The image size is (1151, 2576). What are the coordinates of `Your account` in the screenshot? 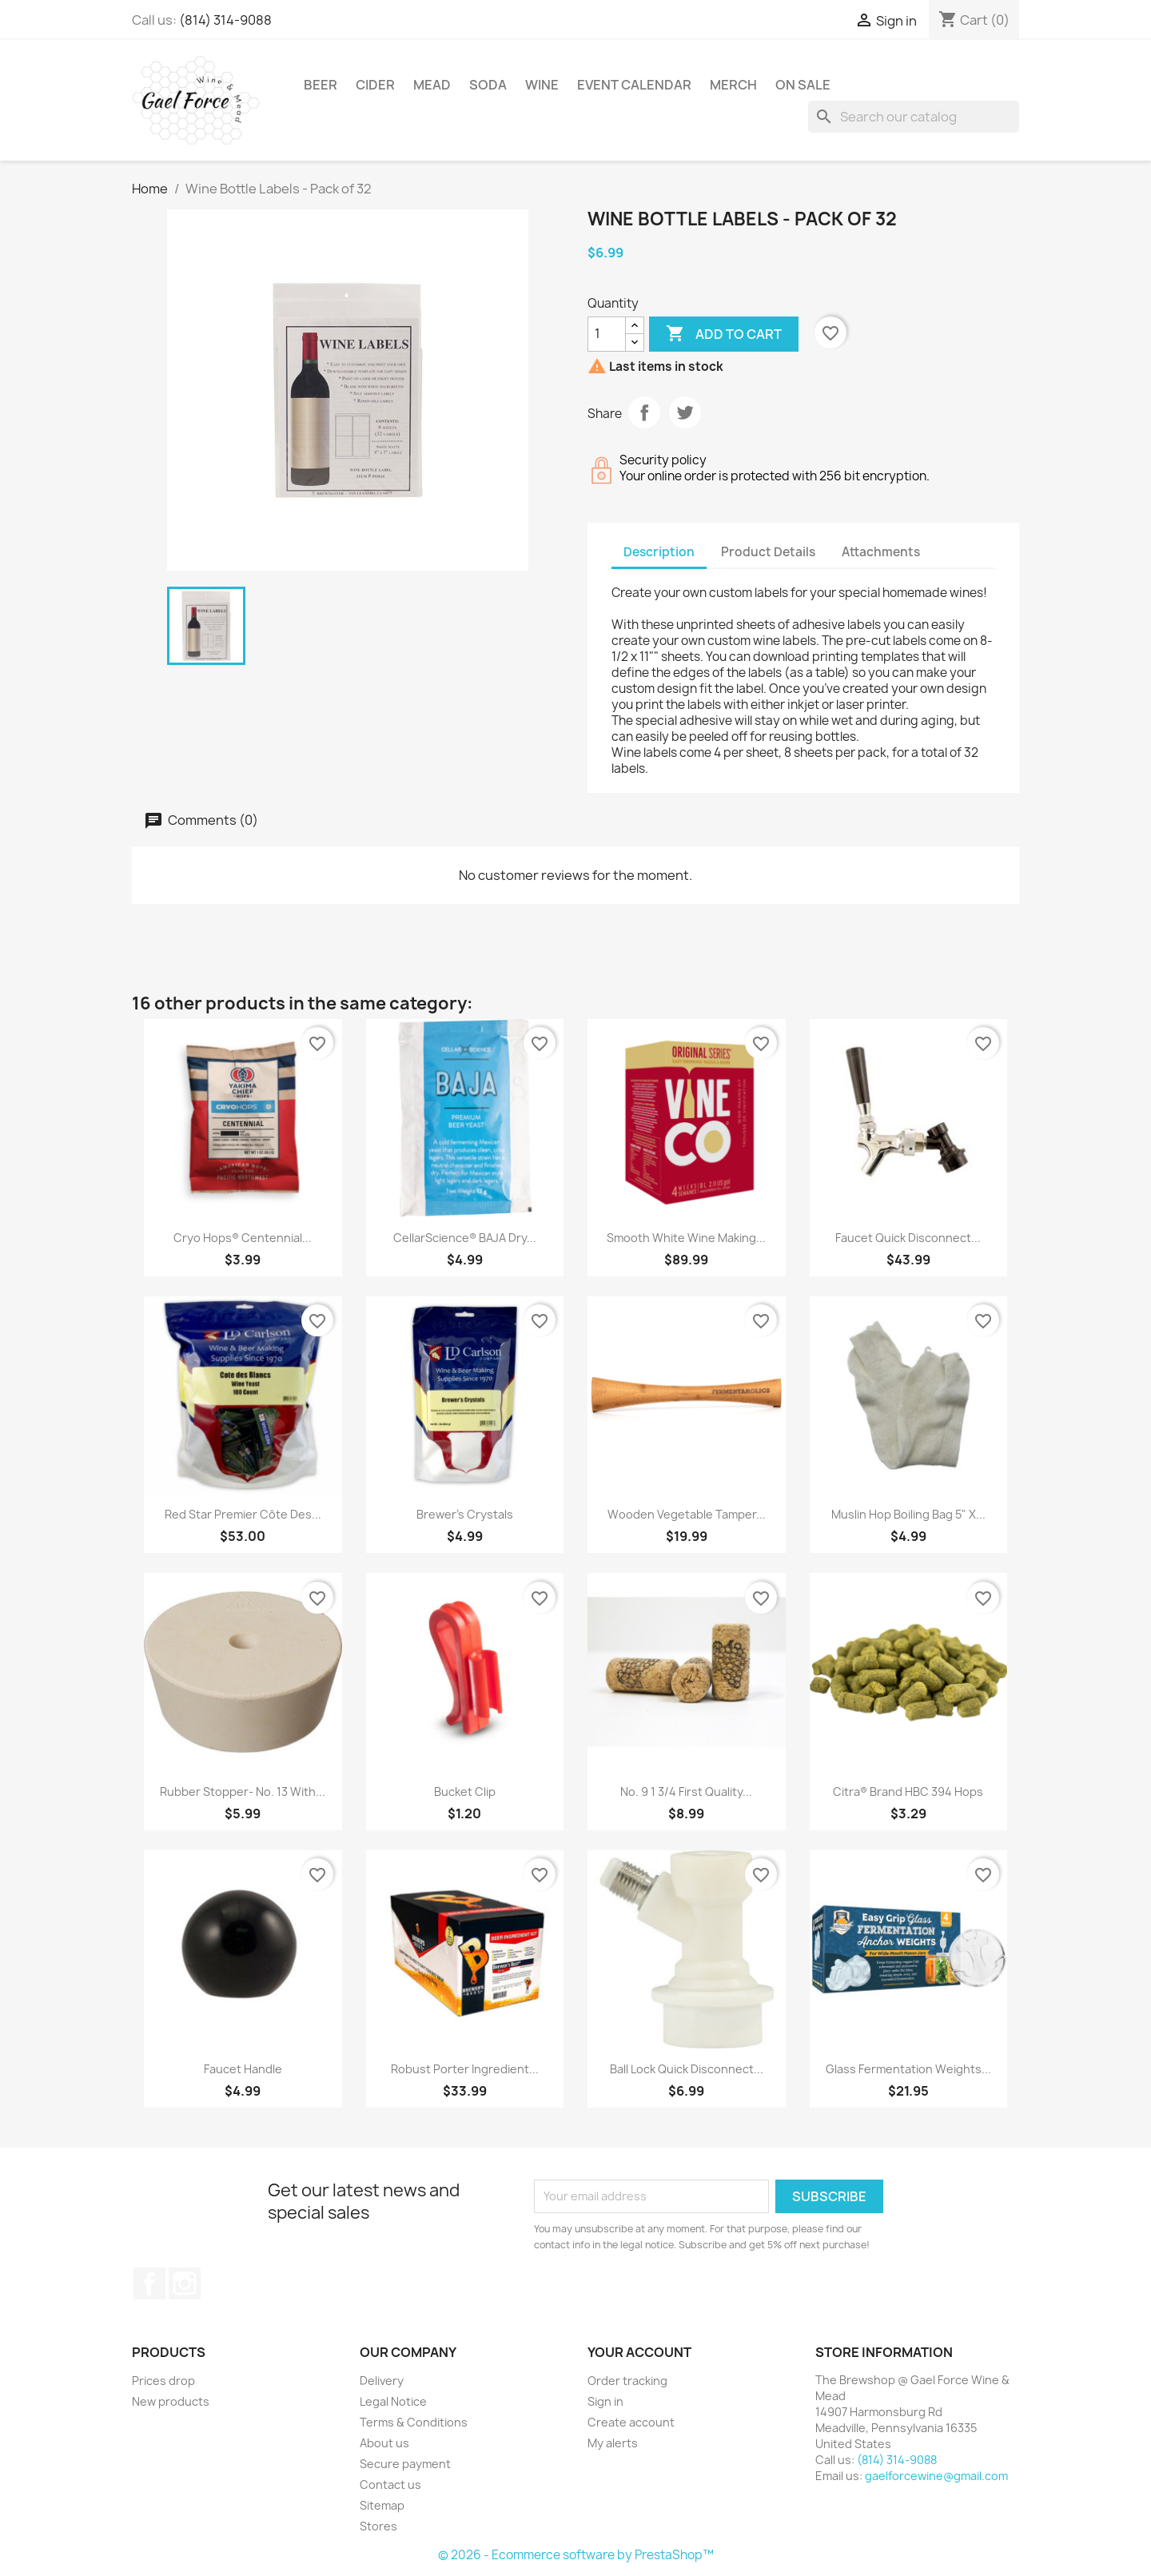 It's located at (639, 2352).